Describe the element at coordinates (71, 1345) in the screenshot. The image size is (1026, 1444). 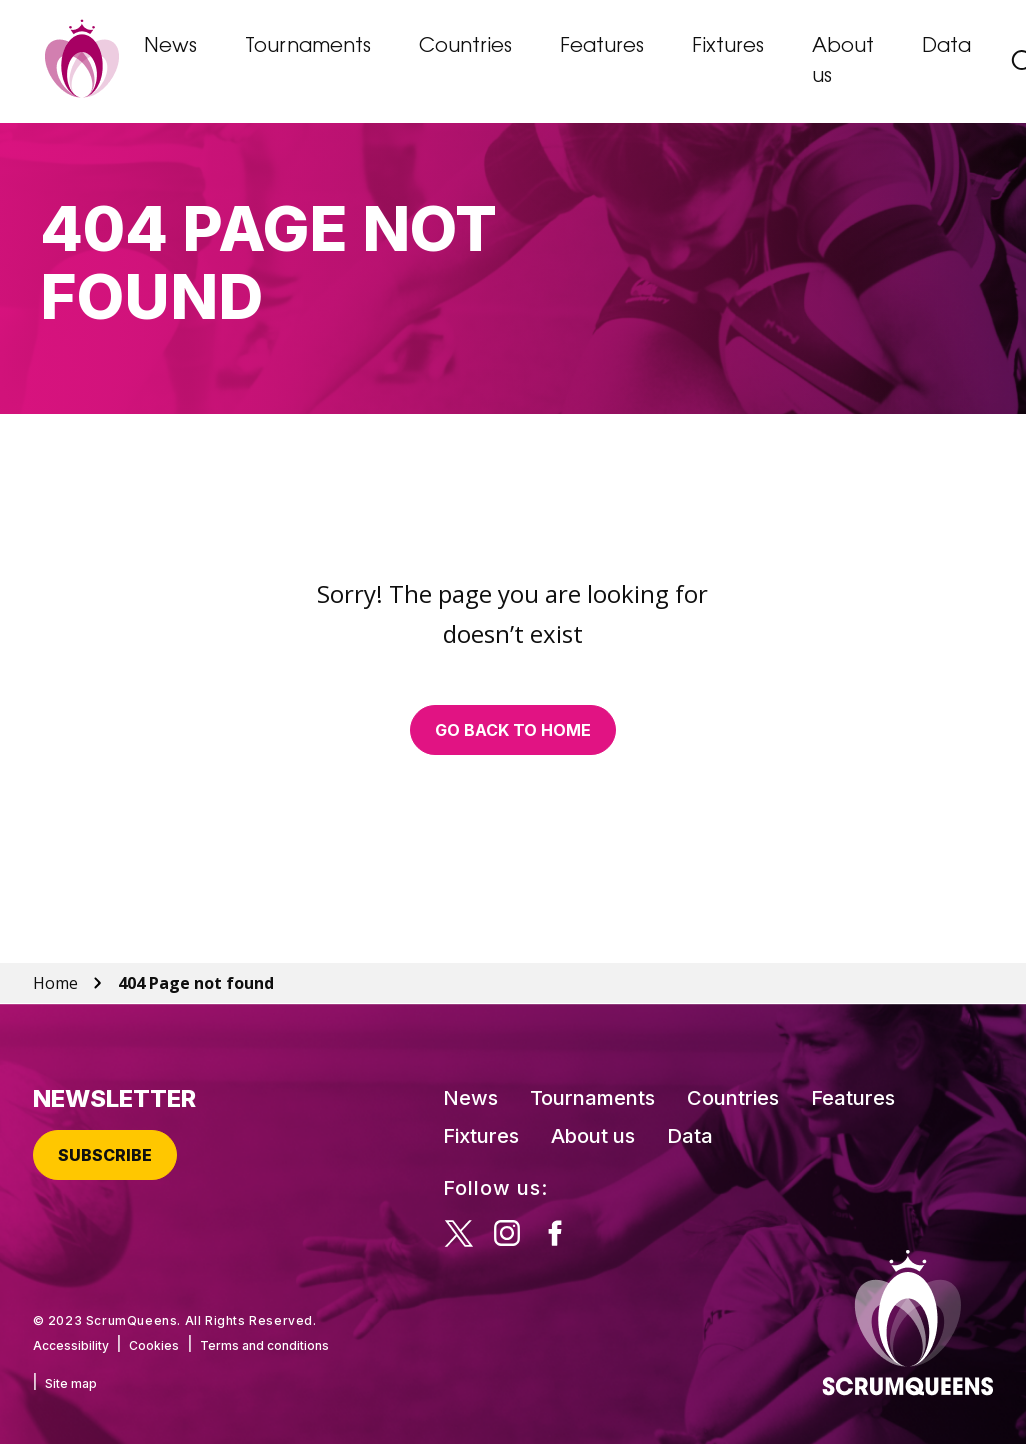
I see `Accessibility` at that location.